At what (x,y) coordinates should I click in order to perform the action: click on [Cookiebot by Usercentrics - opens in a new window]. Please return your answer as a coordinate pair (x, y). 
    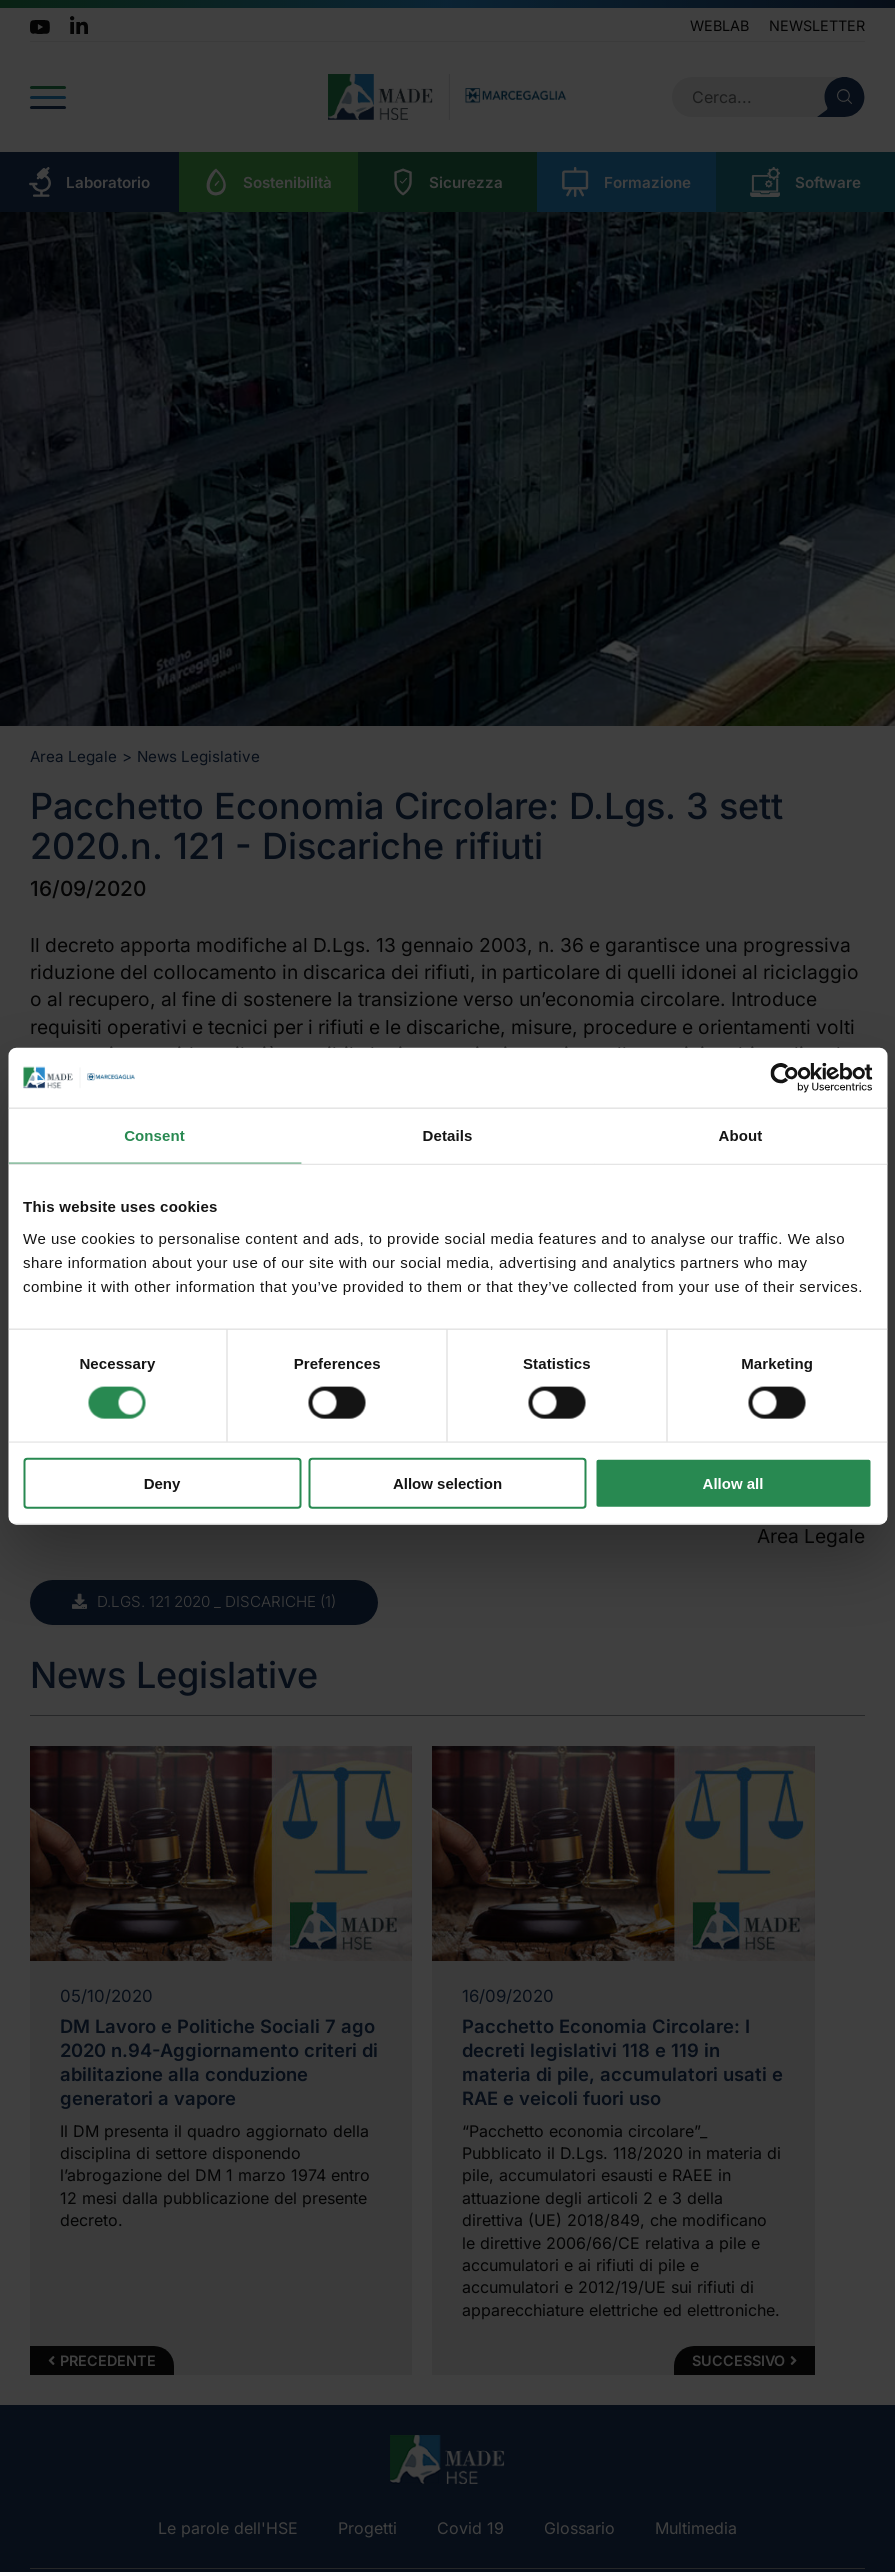
    Looking at the image, I should click on (784, 1078).